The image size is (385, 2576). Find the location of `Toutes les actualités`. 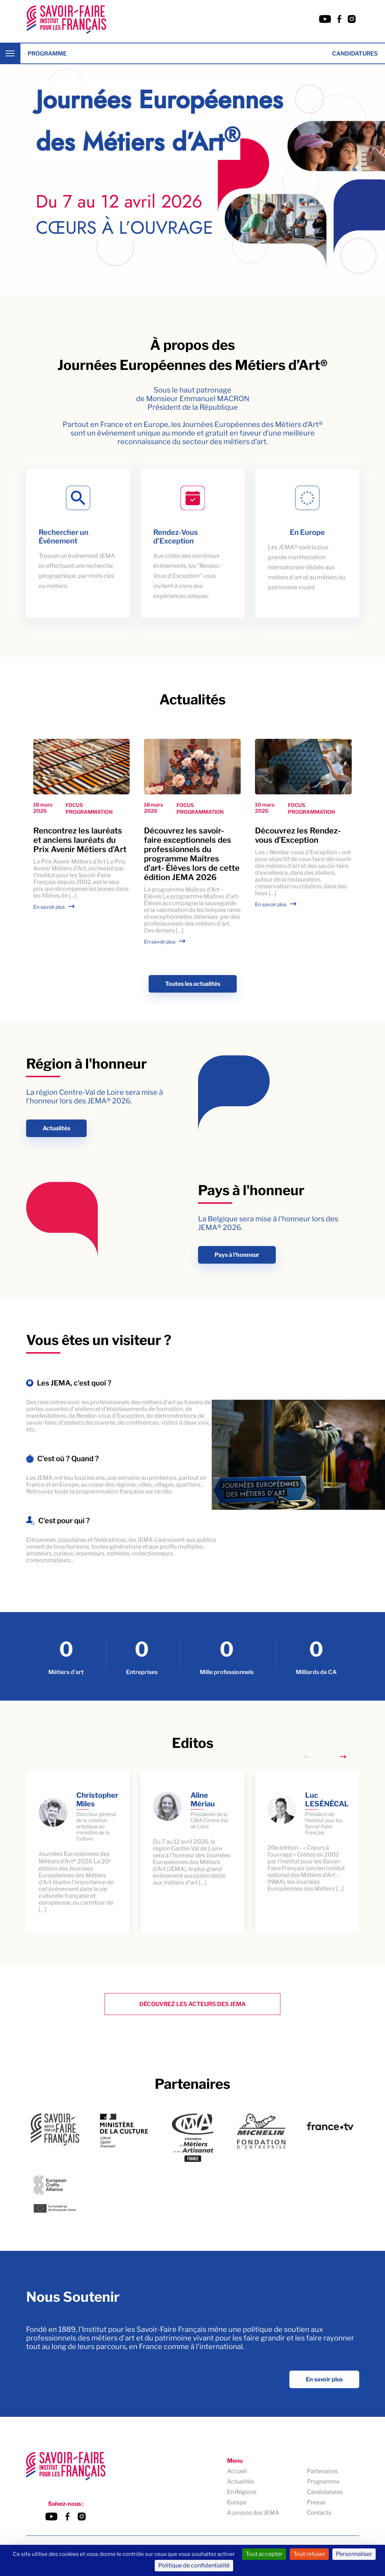

Toutes les actualités is located at coordinates (192, 983).